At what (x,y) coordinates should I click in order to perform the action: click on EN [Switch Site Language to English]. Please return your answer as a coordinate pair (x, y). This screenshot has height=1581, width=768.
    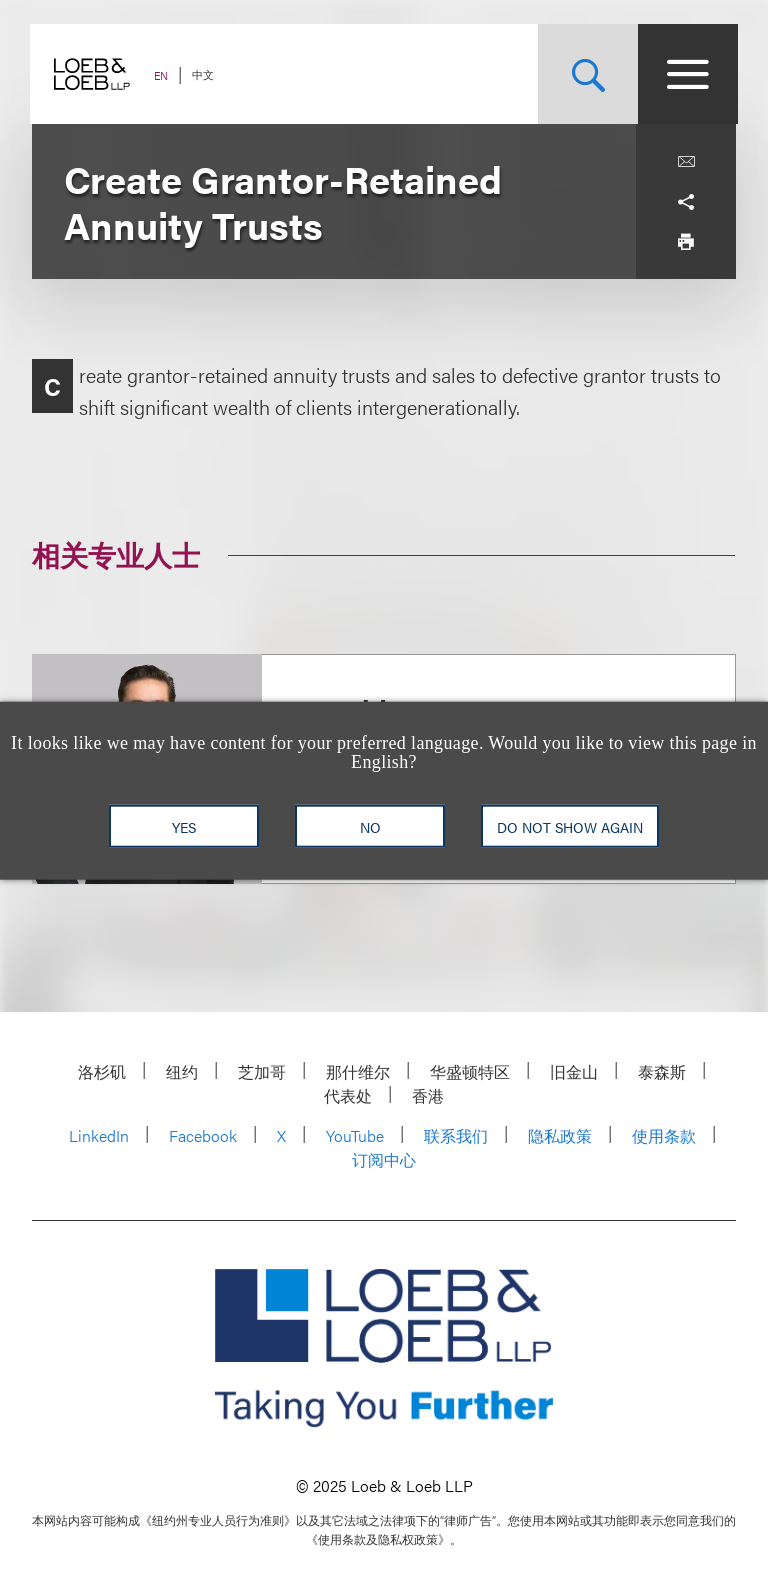
    Looking at the image, I should click on (163, 75).